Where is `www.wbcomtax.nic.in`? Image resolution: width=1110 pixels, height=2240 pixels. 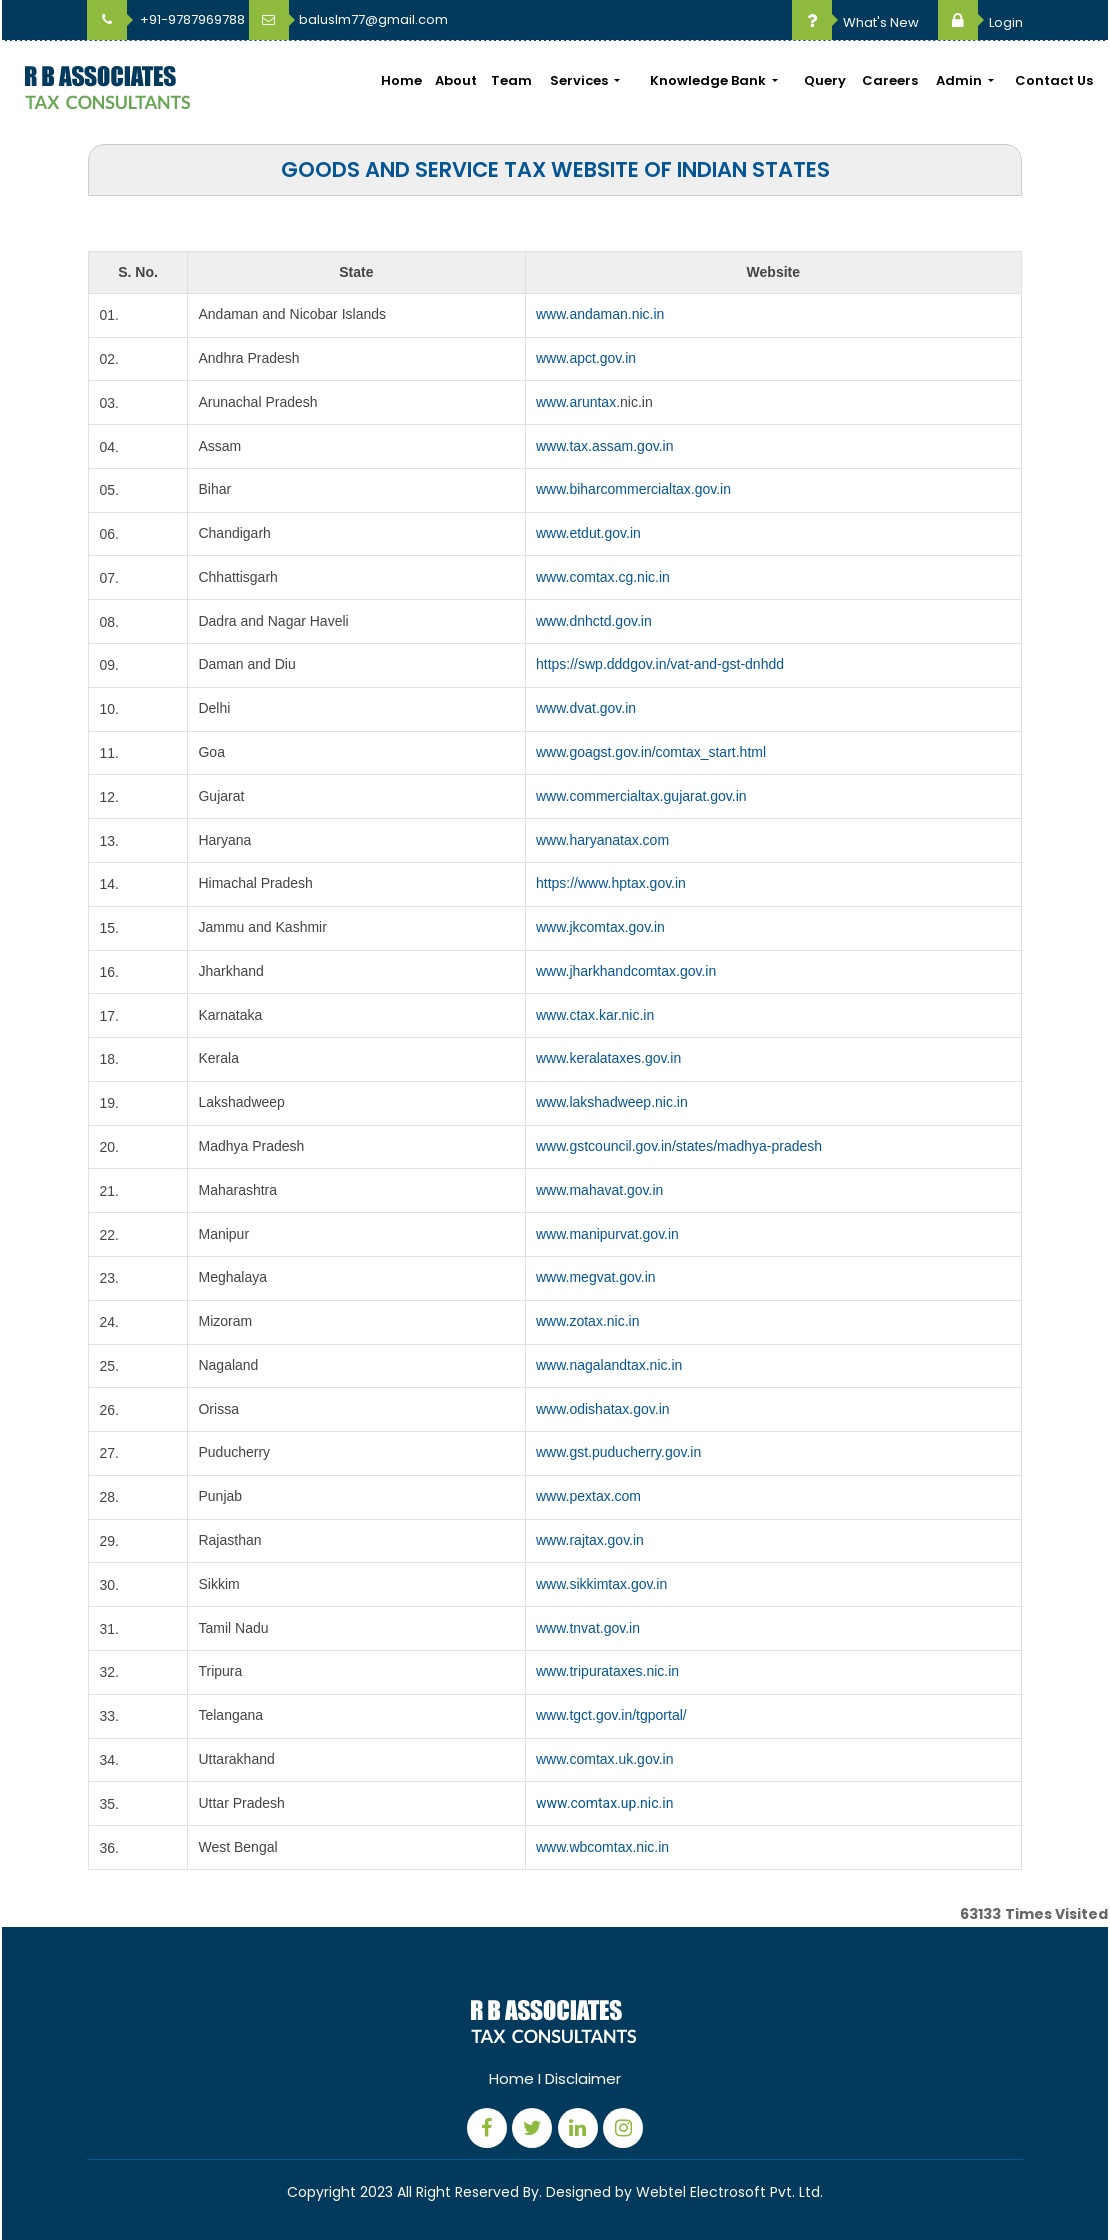 www.wbcomtax.nic.in is located at coordinates (602, 1847).